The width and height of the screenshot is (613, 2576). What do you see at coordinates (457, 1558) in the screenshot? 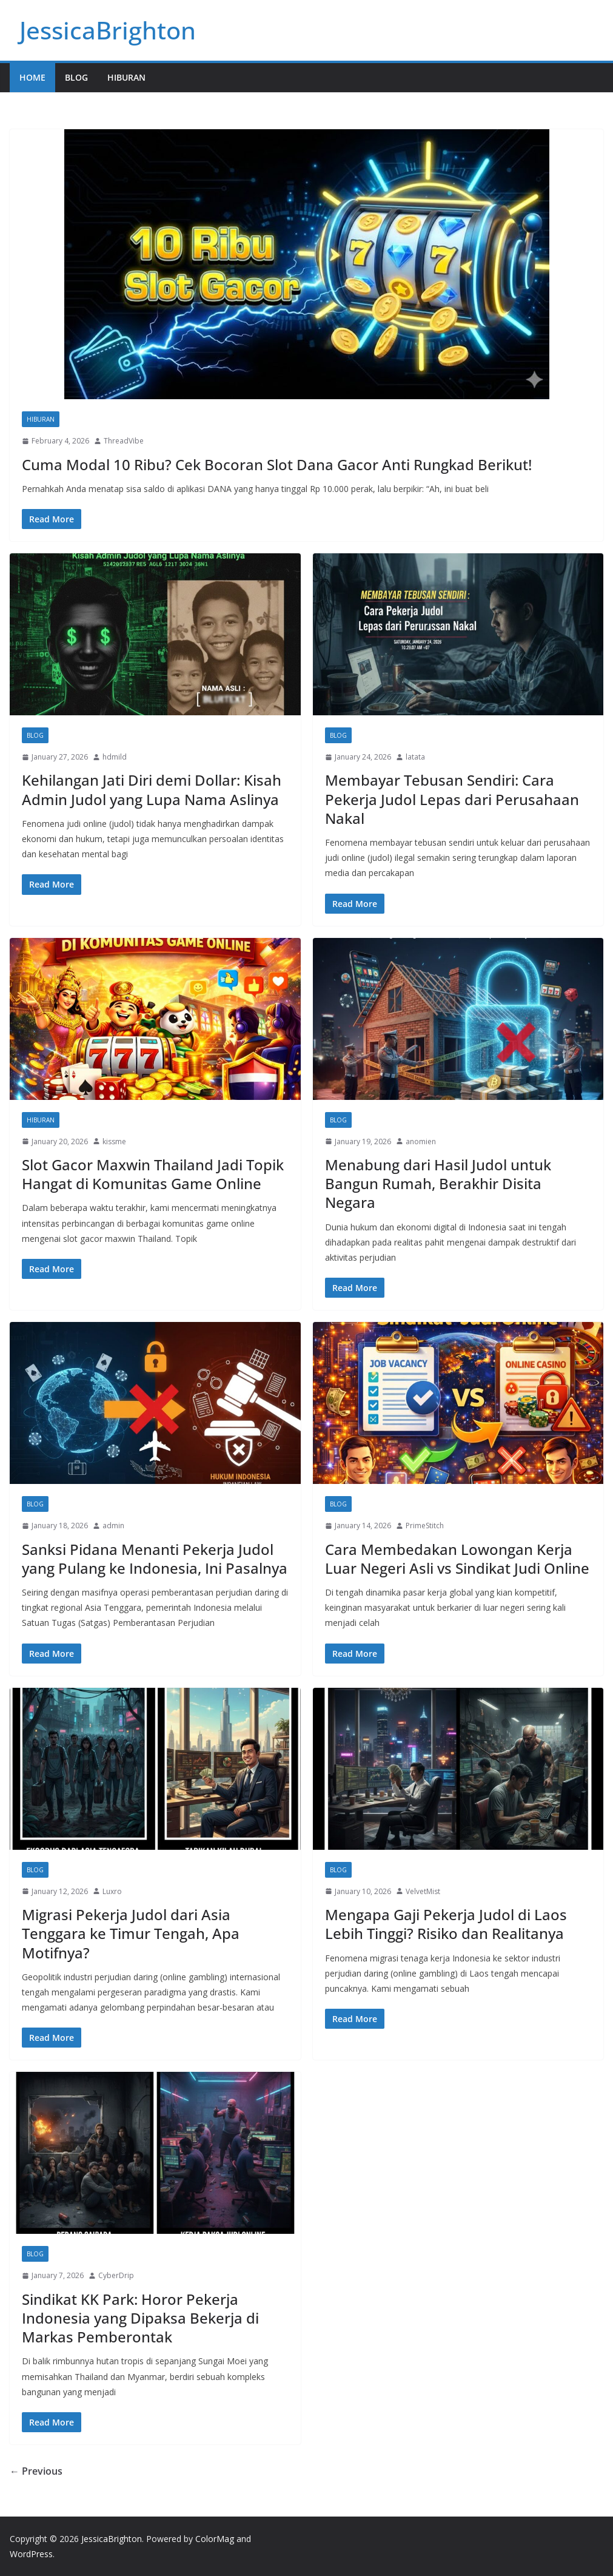
I see `Cara Membedakan Lowongan Kerja Luar Negeri Asli vs Sindikat Judi Online` at bounding box center [457, 1558].